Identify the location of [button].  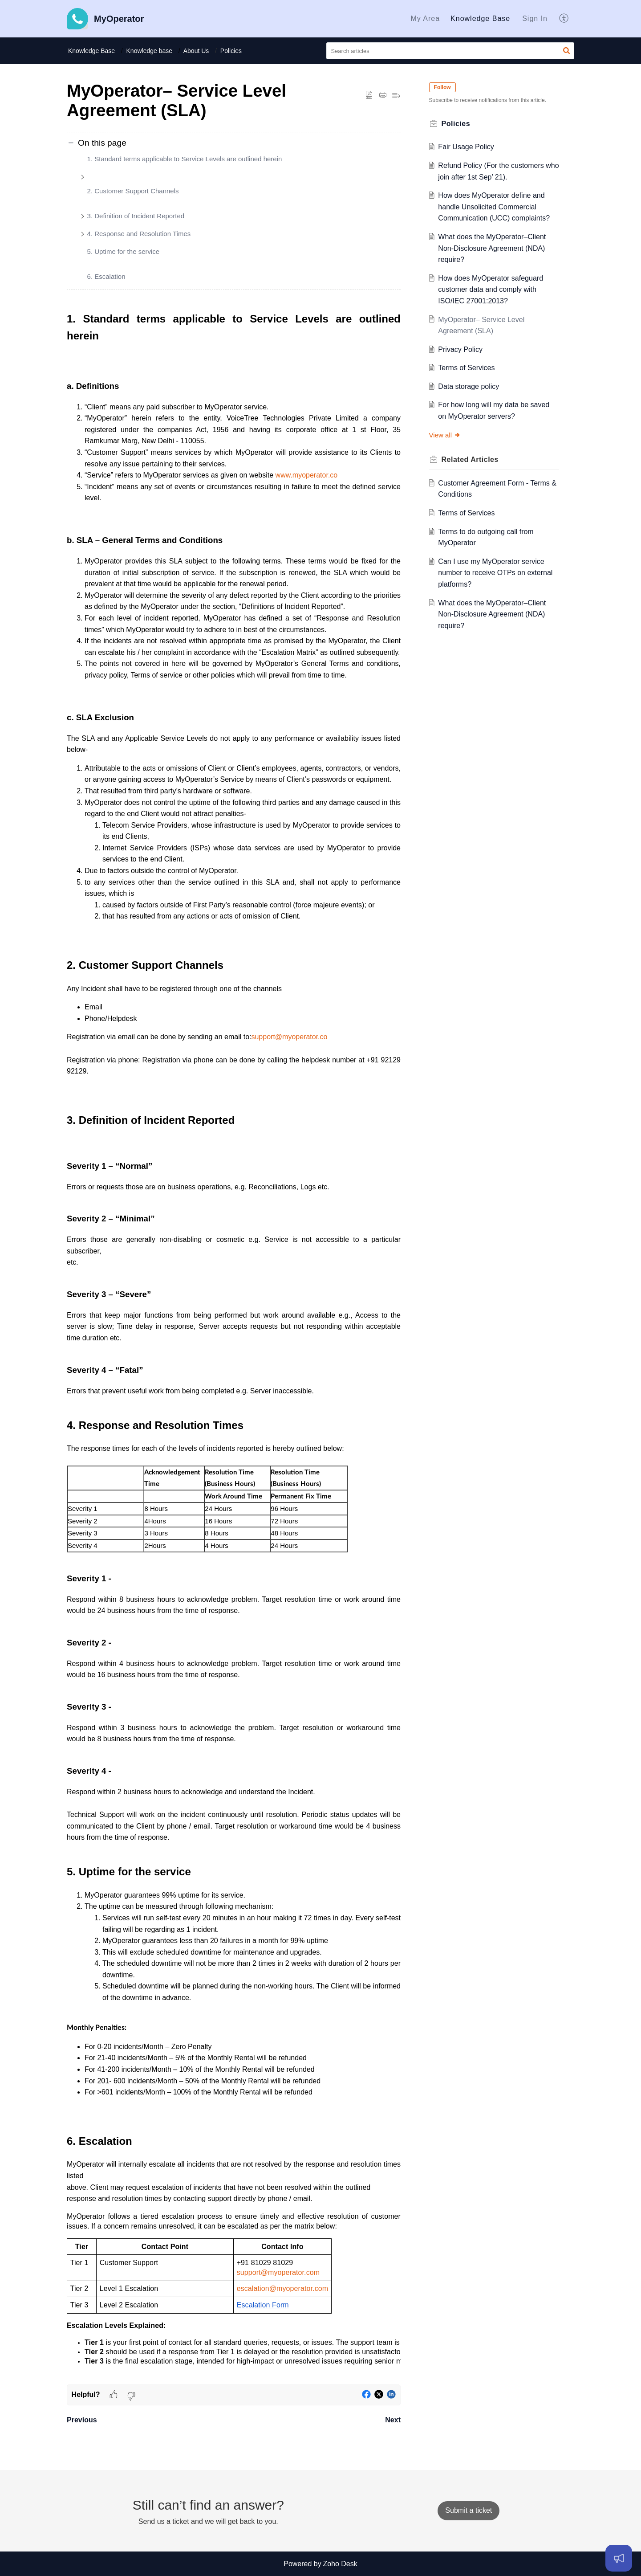
(564, 18).